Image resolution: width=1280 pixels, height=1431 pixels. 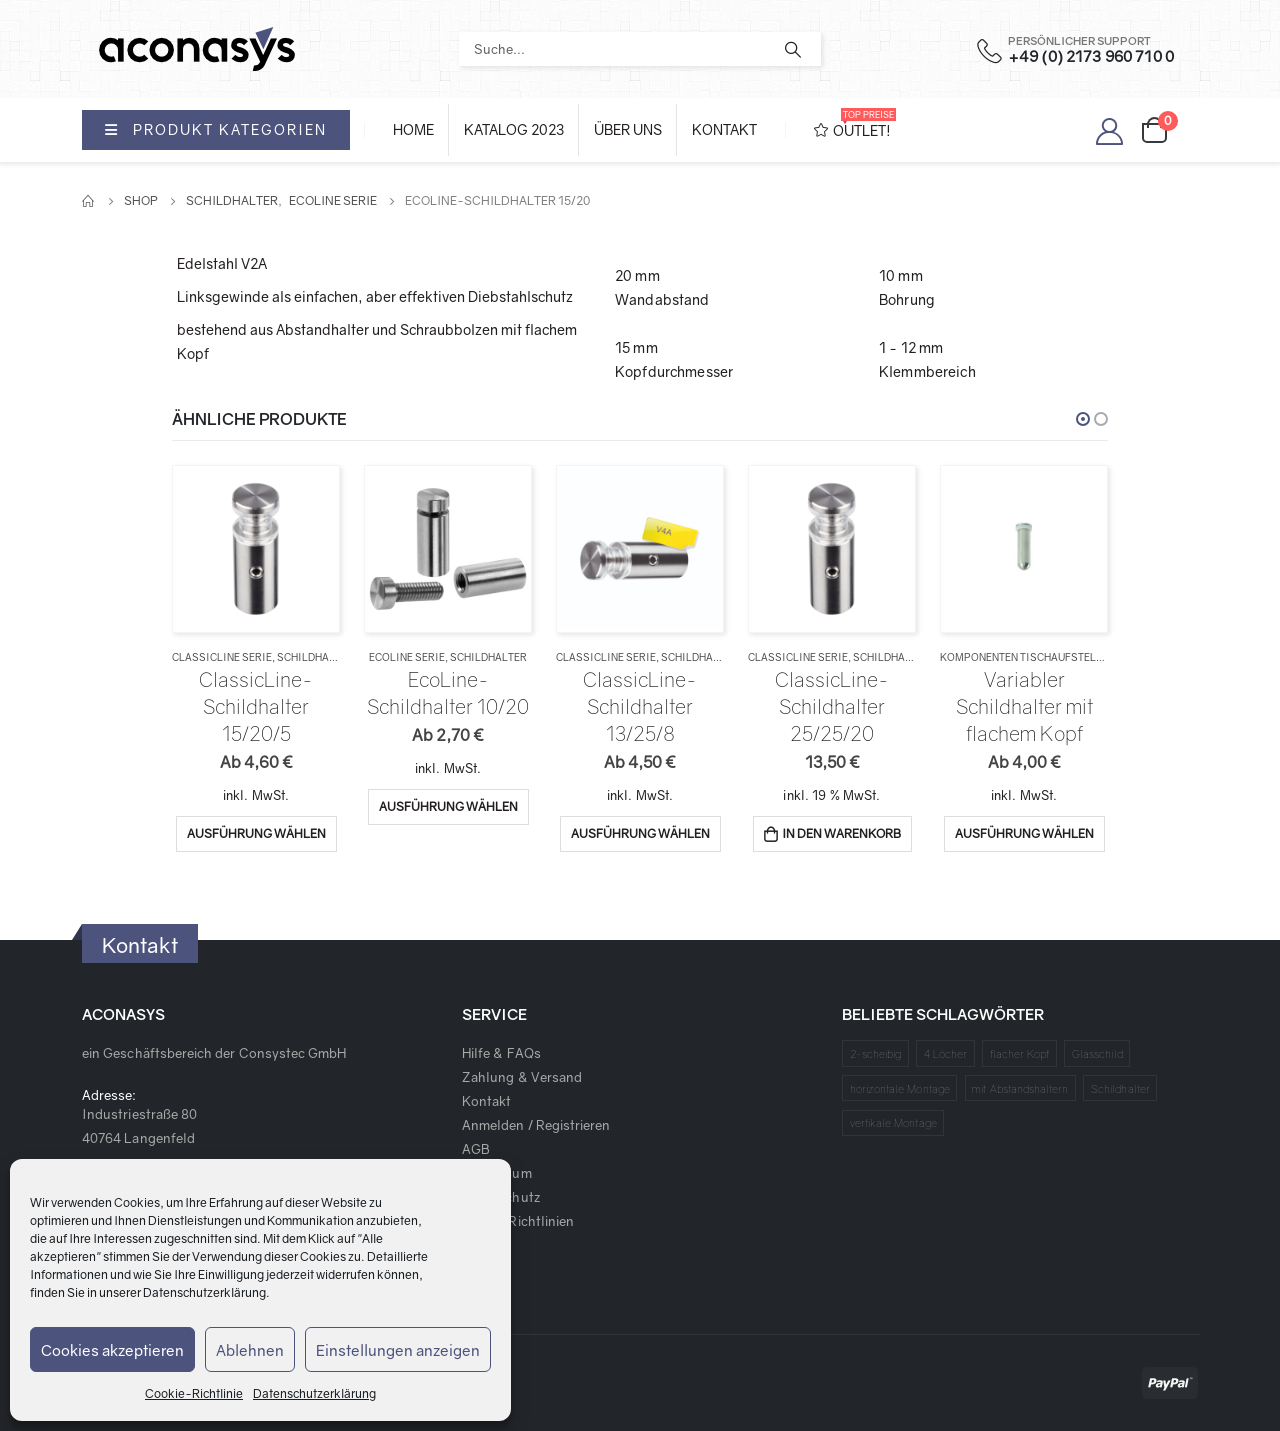 I want to click on Ablehnen, so click(x=250, y=1350).